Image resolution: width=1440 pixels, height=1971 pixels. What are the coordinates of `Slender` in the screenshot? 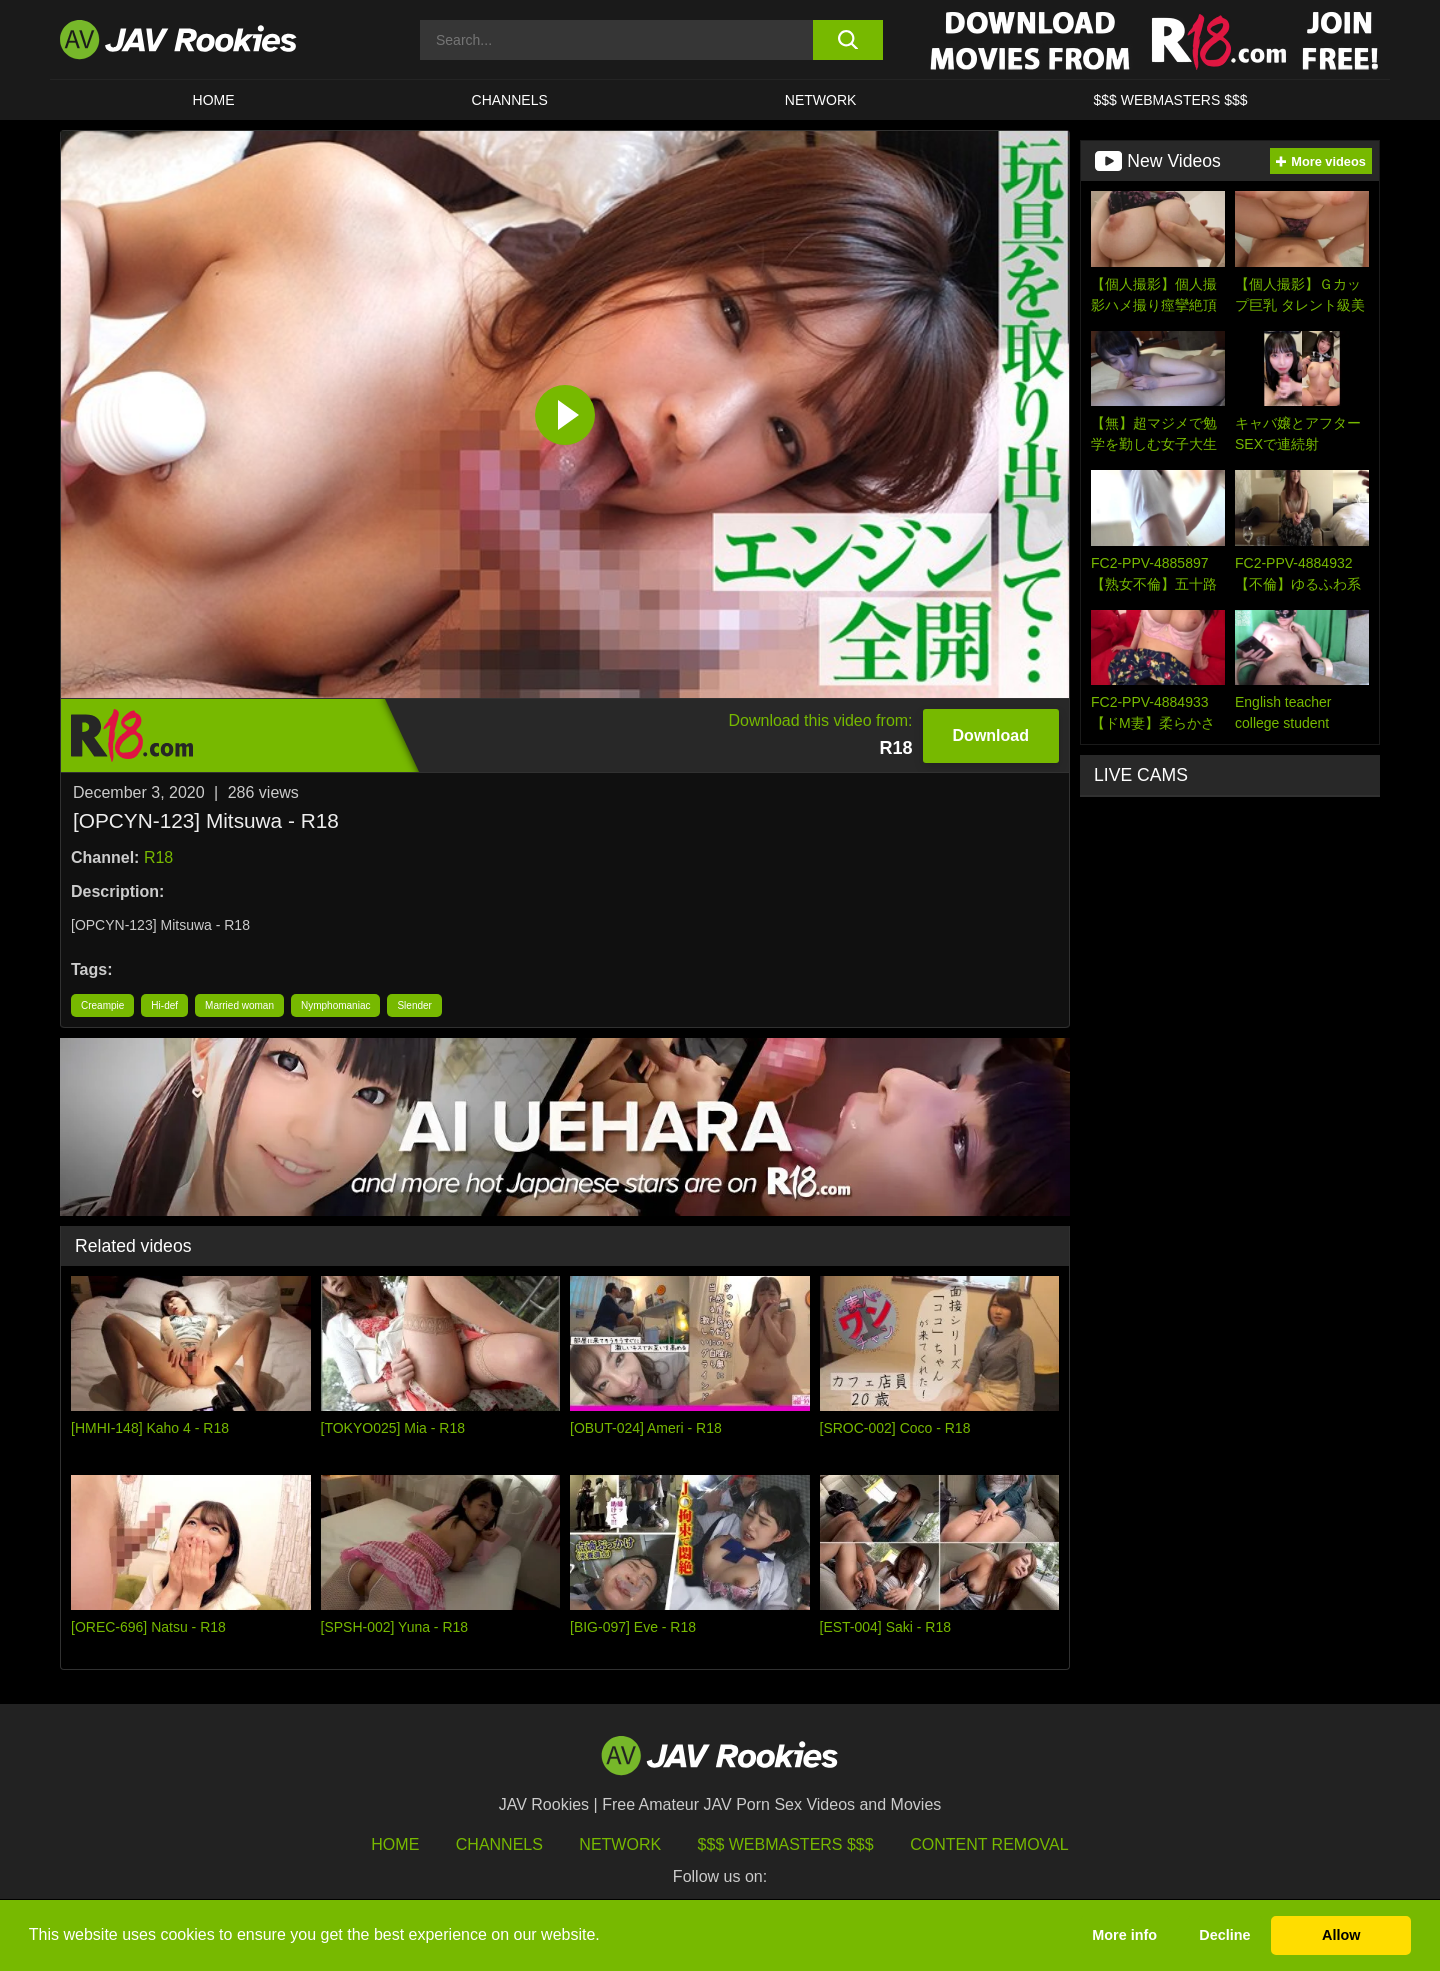 It's located at (414, 1005).